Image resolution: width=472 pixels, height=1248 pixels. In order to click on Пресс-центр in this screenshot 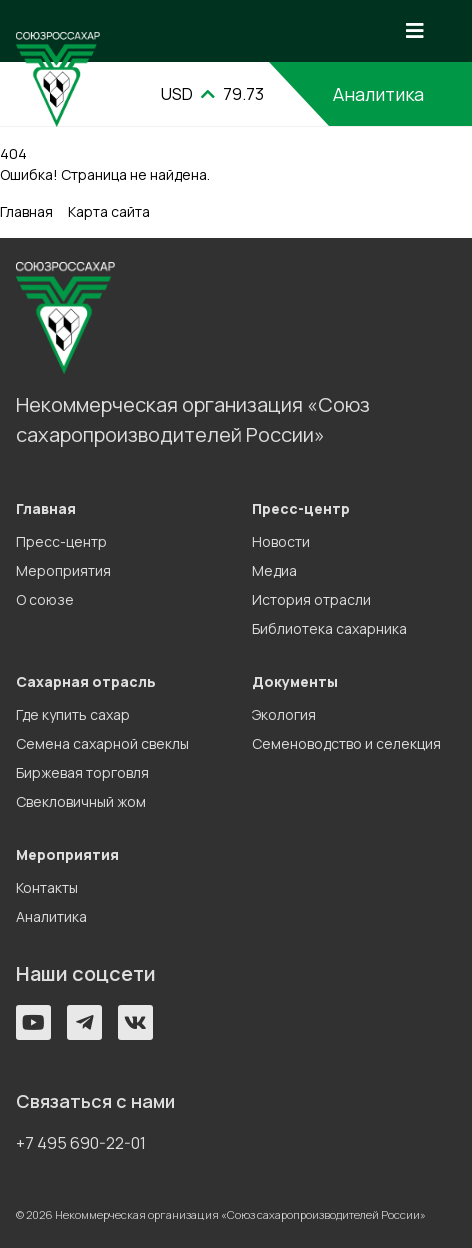, I will do `click(61, 541)`.